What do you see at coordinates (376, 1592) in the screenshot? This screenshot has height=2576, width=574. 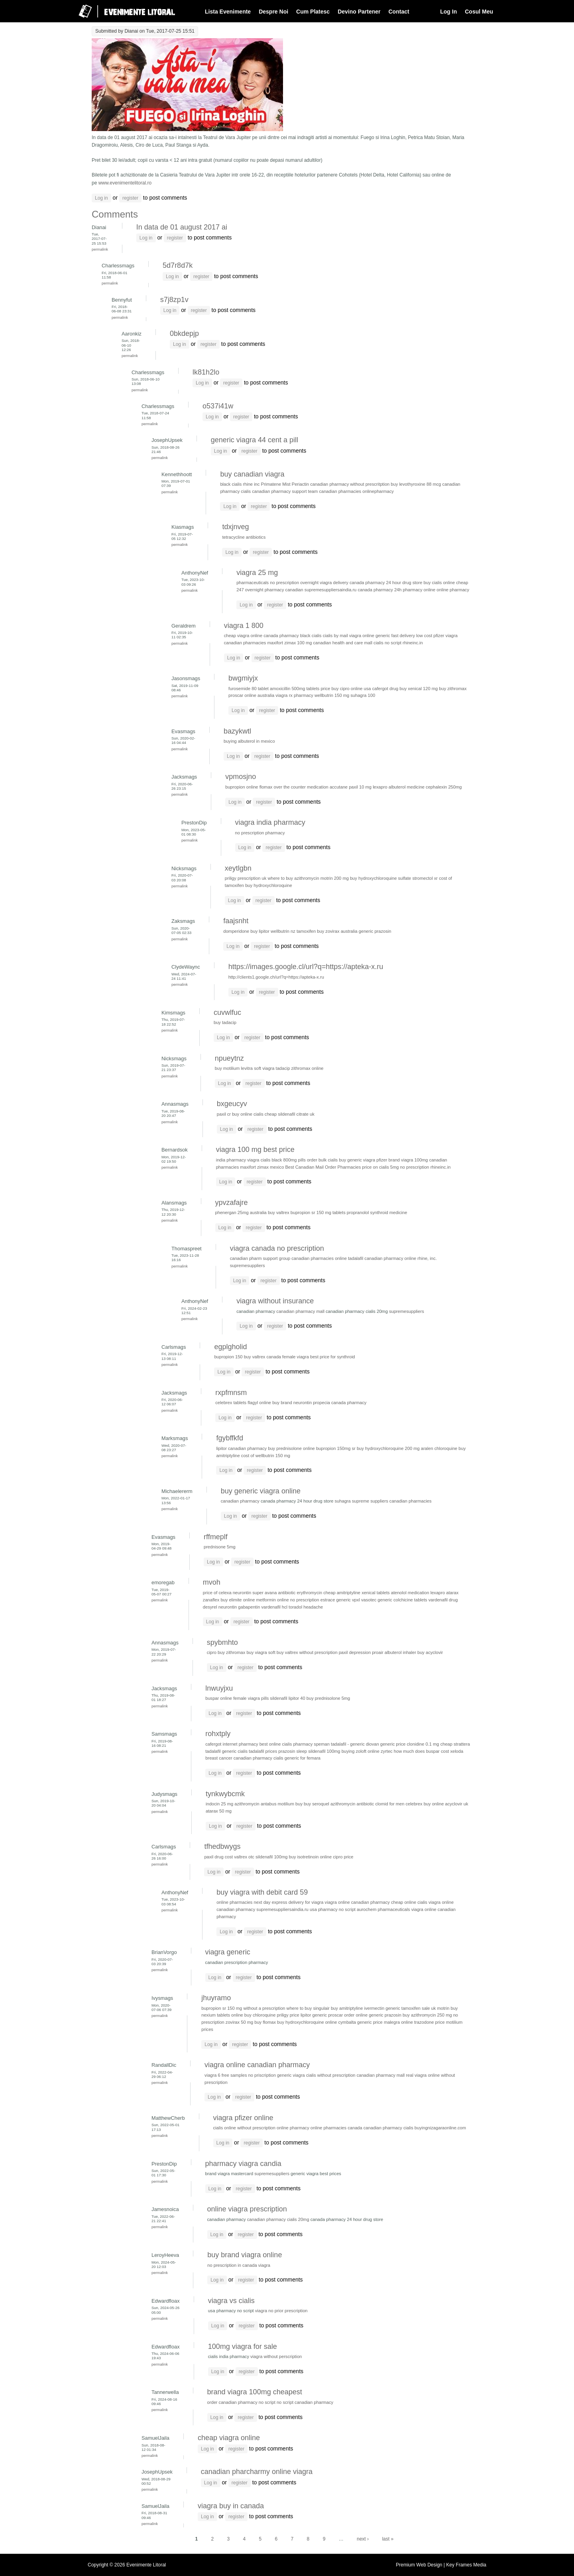 I see `xenical tablets` at bounding box center [376, 1592].